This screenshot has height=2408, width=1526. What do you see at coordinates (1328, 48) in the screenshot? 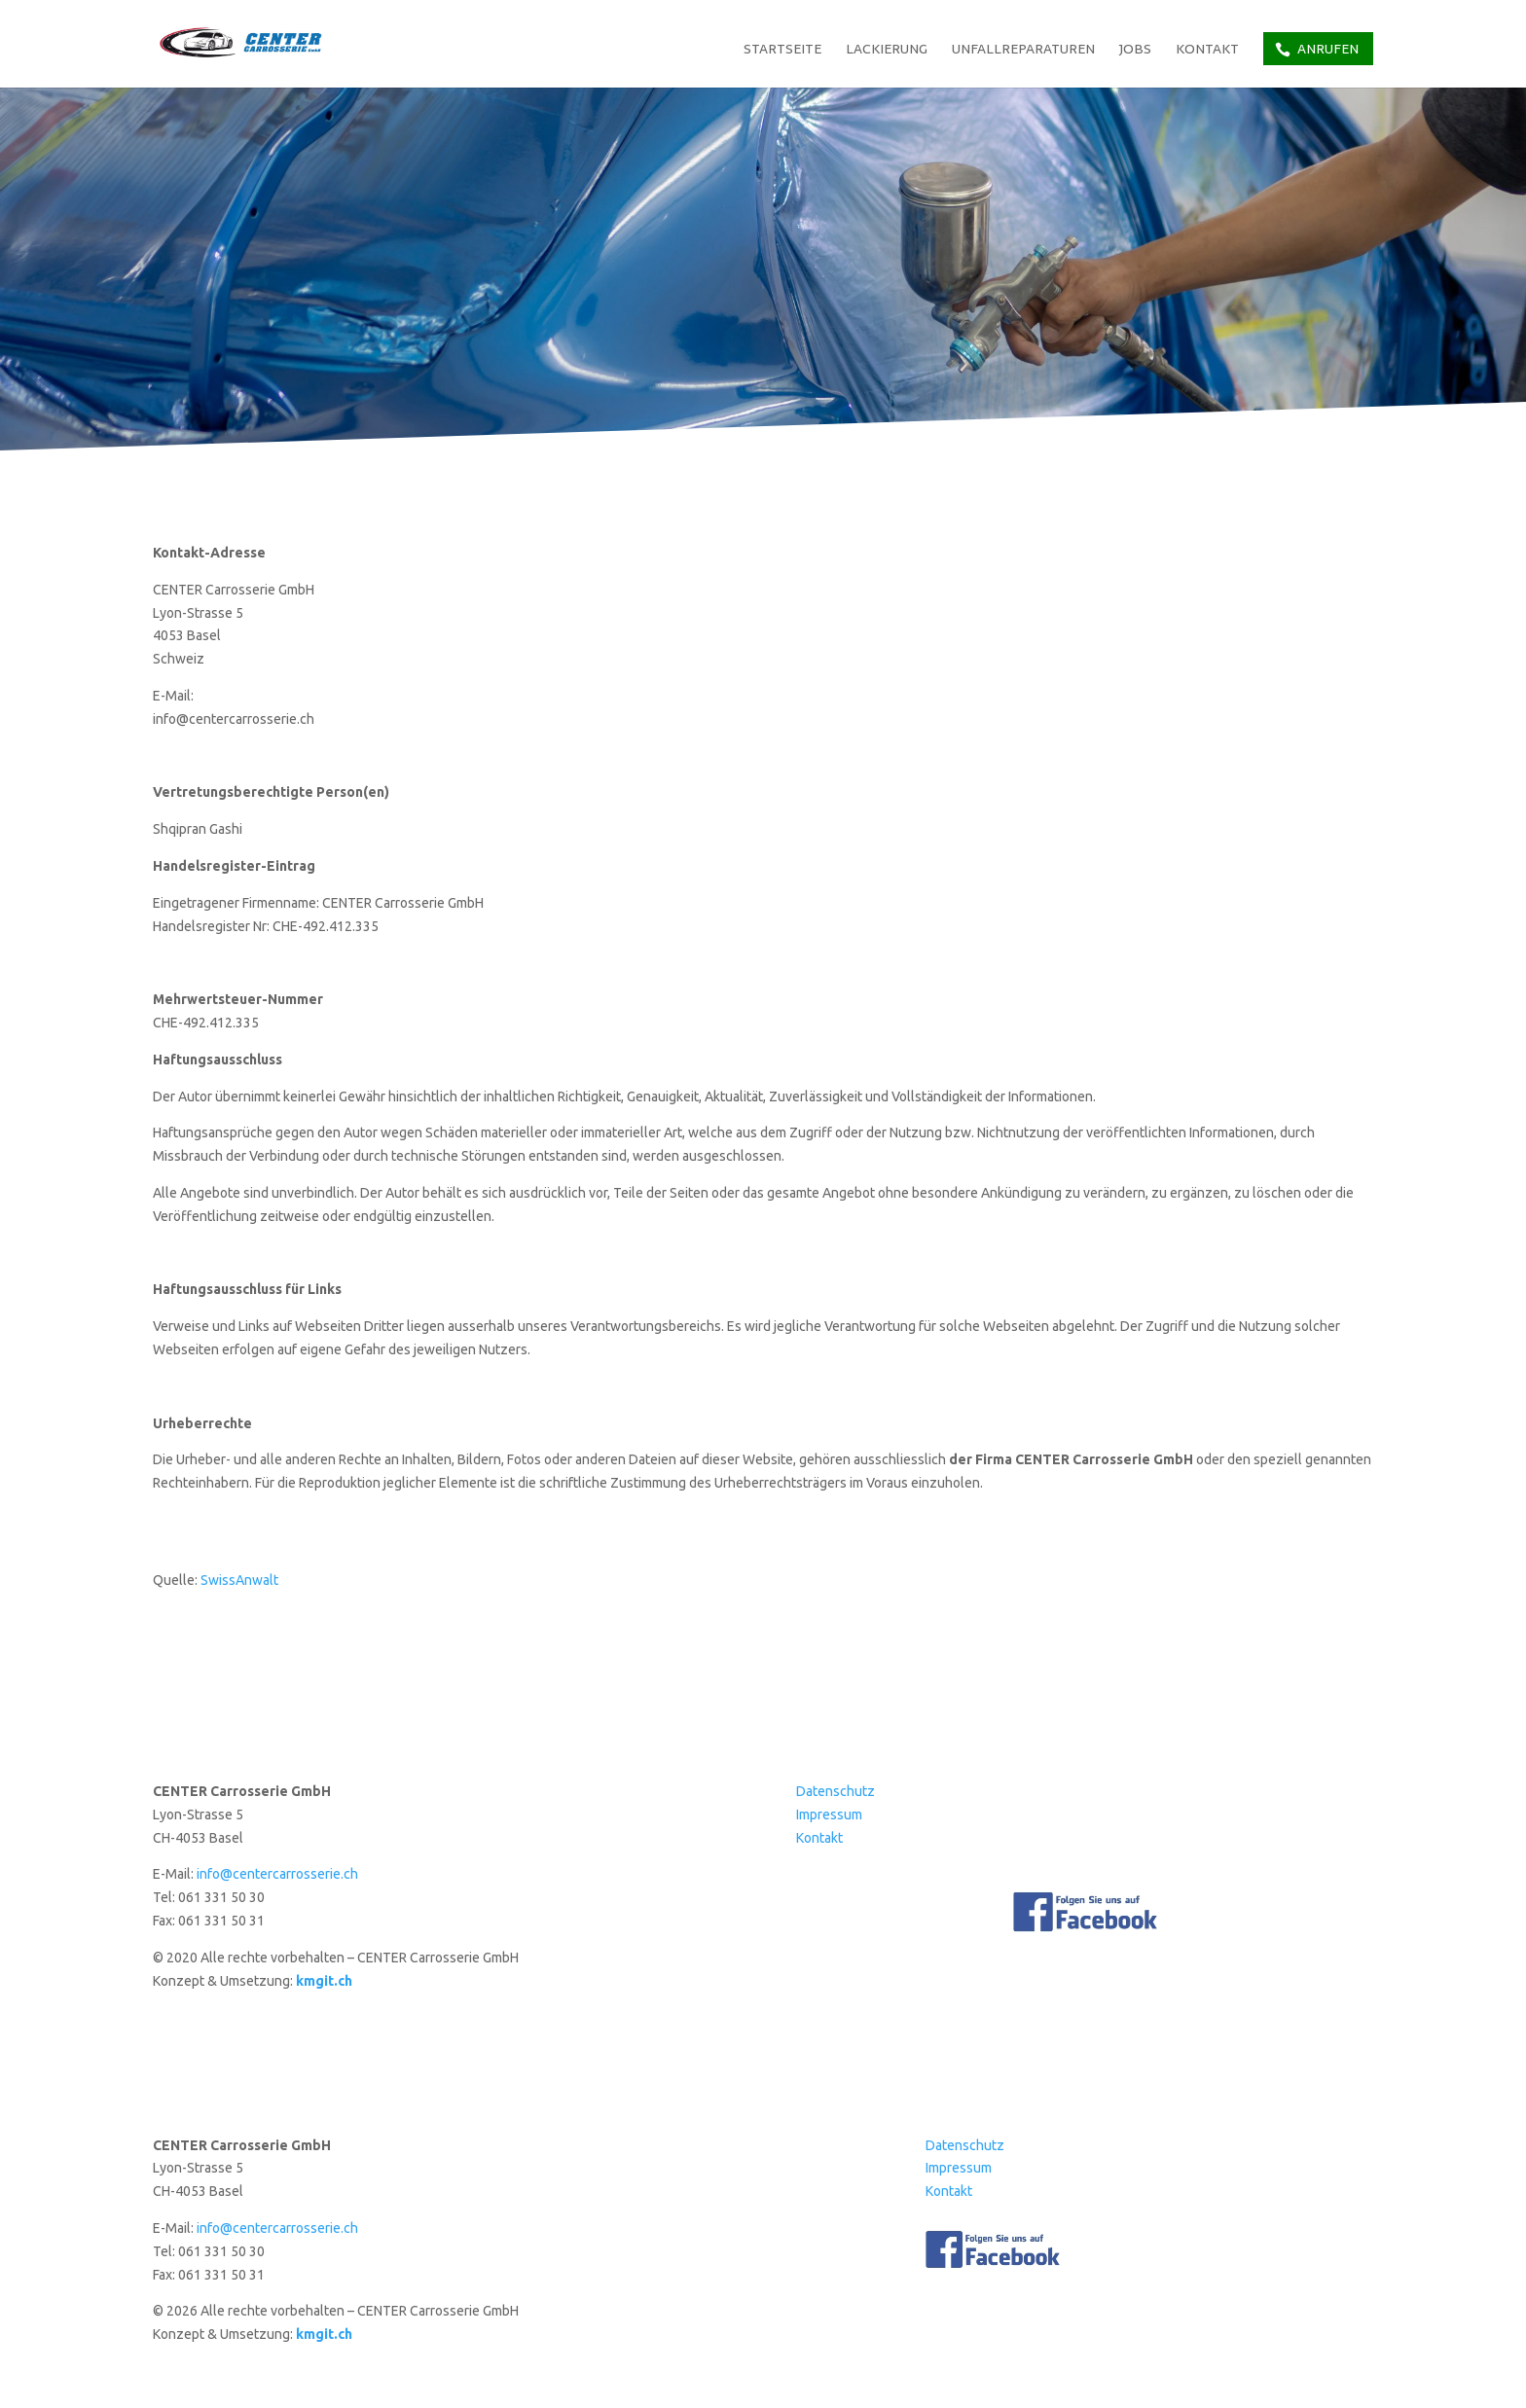
I see `Anrufen` at bounding box center [1328, 48].